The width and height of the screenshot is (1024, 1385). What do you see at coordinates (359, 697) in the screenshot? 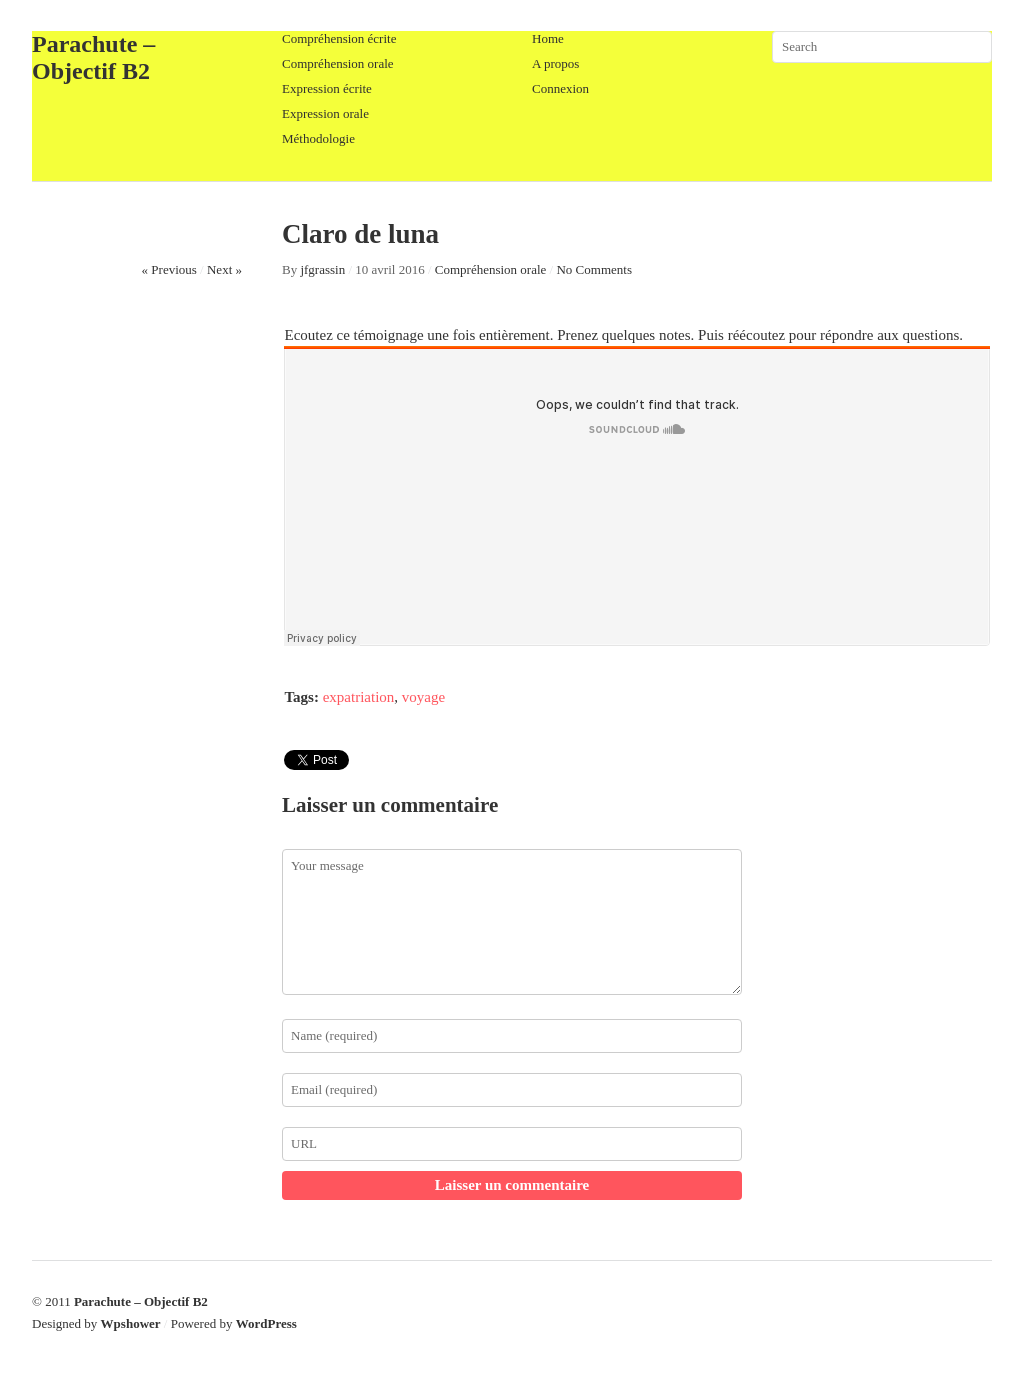
I see `expatriation` at bounding box center [359, 697].